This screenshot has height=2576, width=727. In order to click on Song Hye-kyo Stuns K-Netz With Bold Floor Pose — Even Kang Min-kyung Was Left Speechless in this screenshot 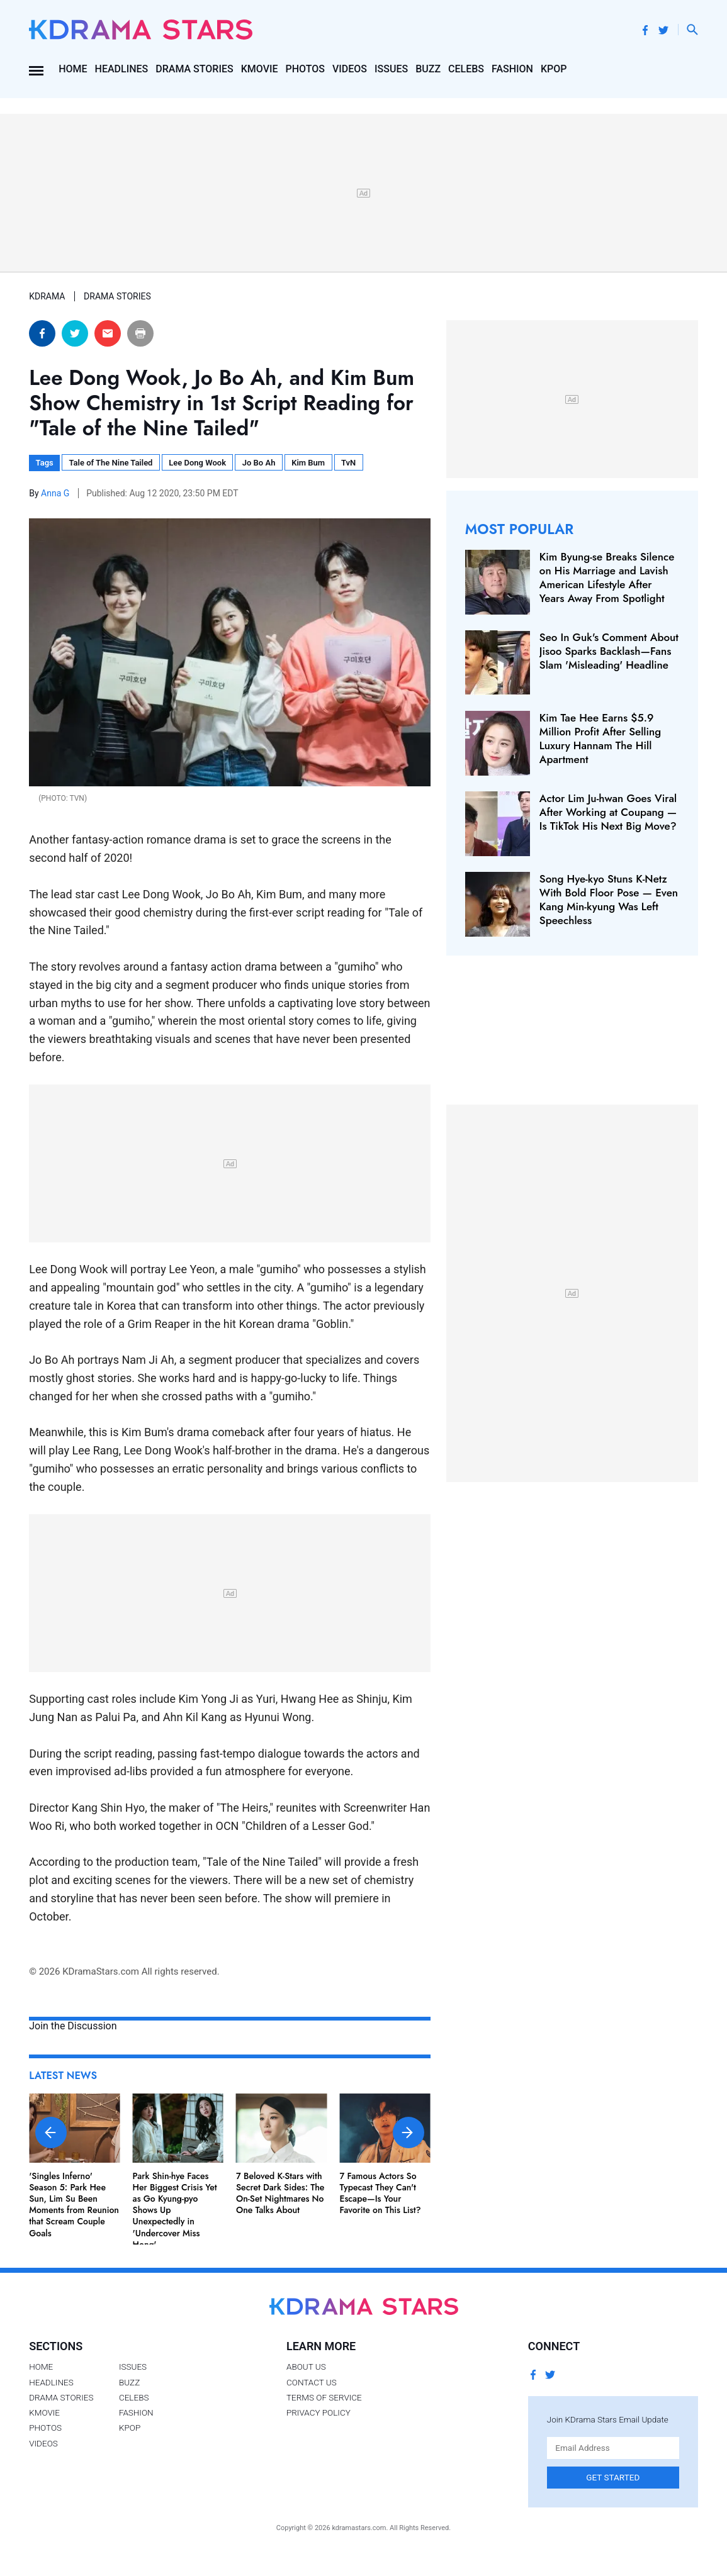, I will do `click(608, 899)`.